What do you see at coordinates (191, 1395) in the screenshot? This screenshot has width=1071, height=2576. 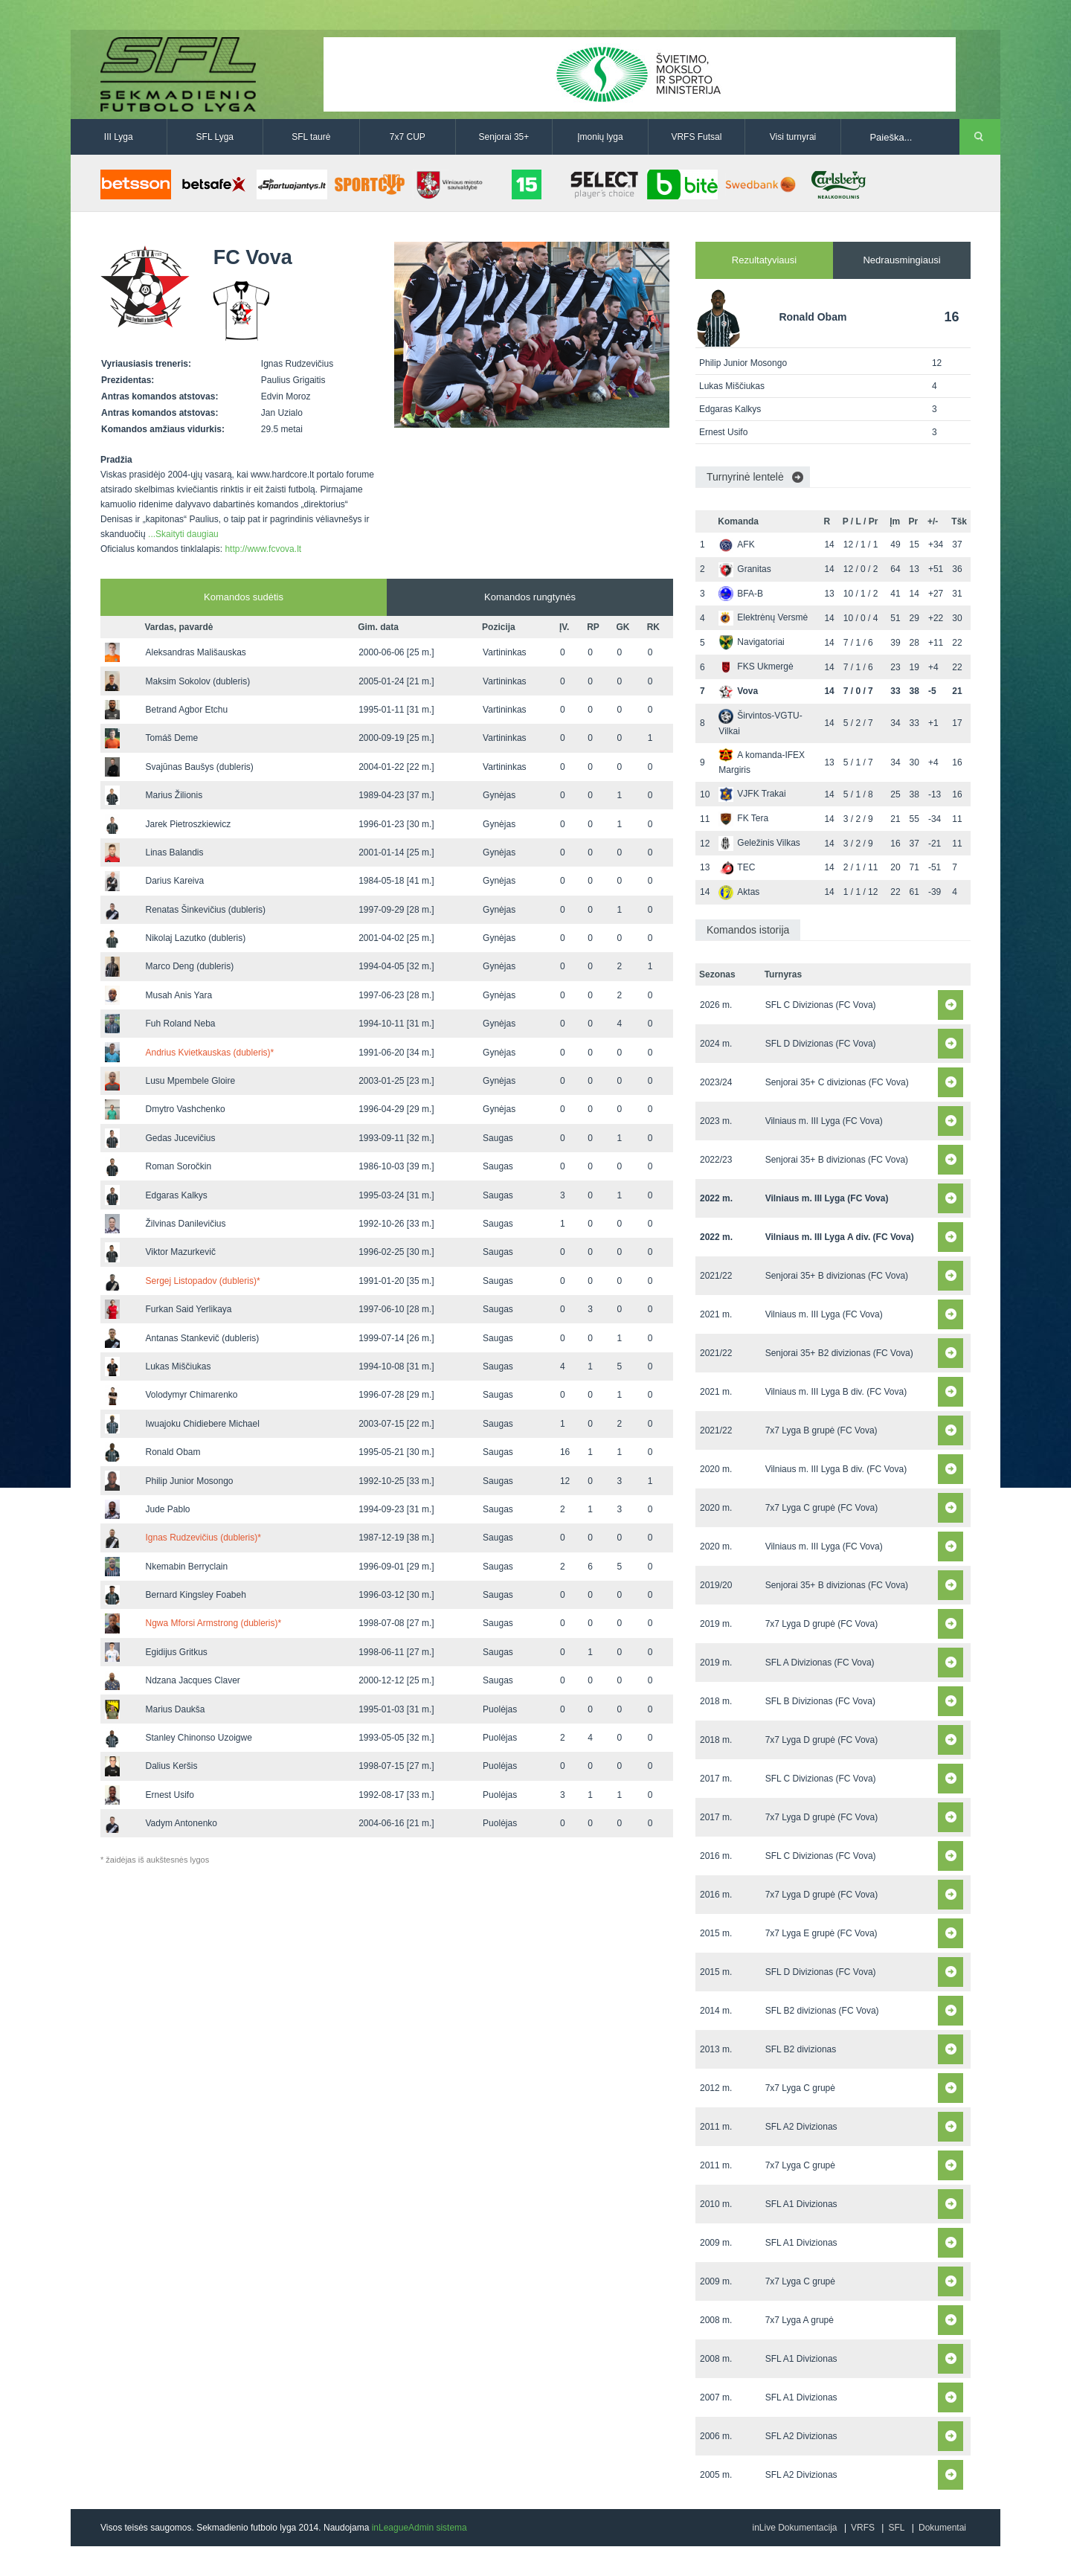 I see `Volodymyr Chimarenko` at bounding box center [191, 1395].